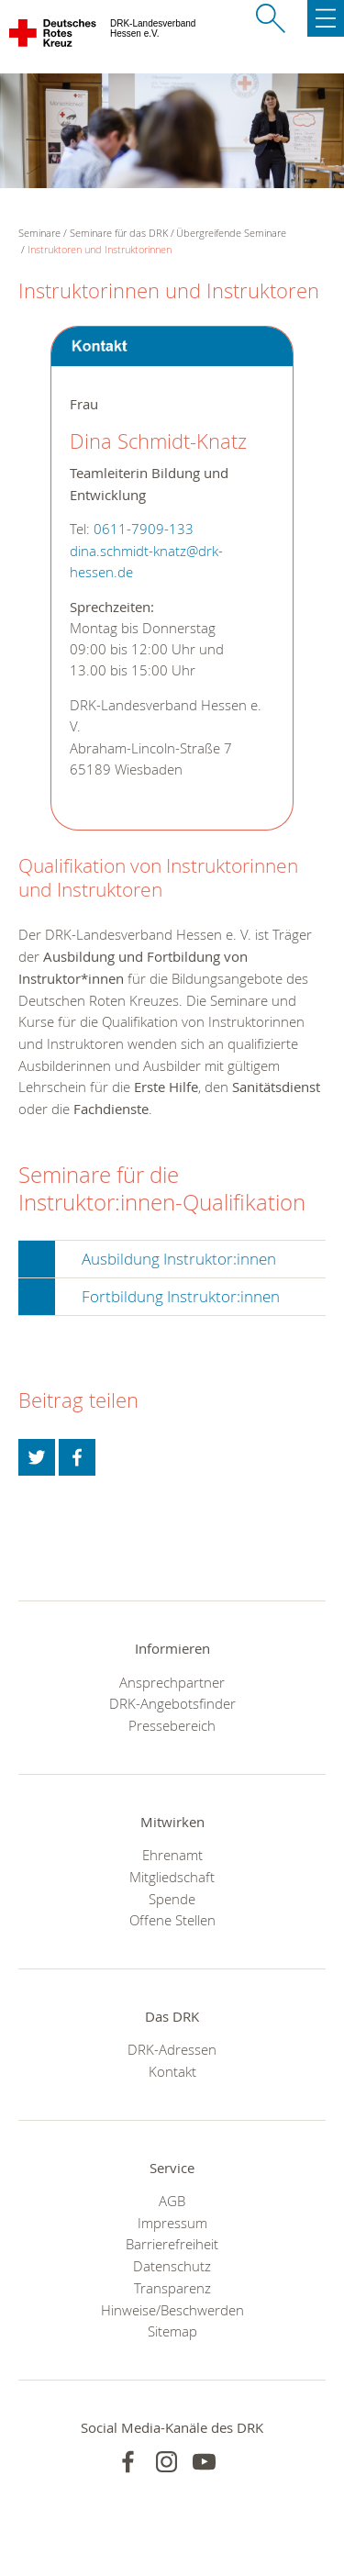 This screenshot has width=344, height=2576. Describe the element at coordinates (231, 233) in the screenshot. I see `Übergreifende Seminare` at that location.